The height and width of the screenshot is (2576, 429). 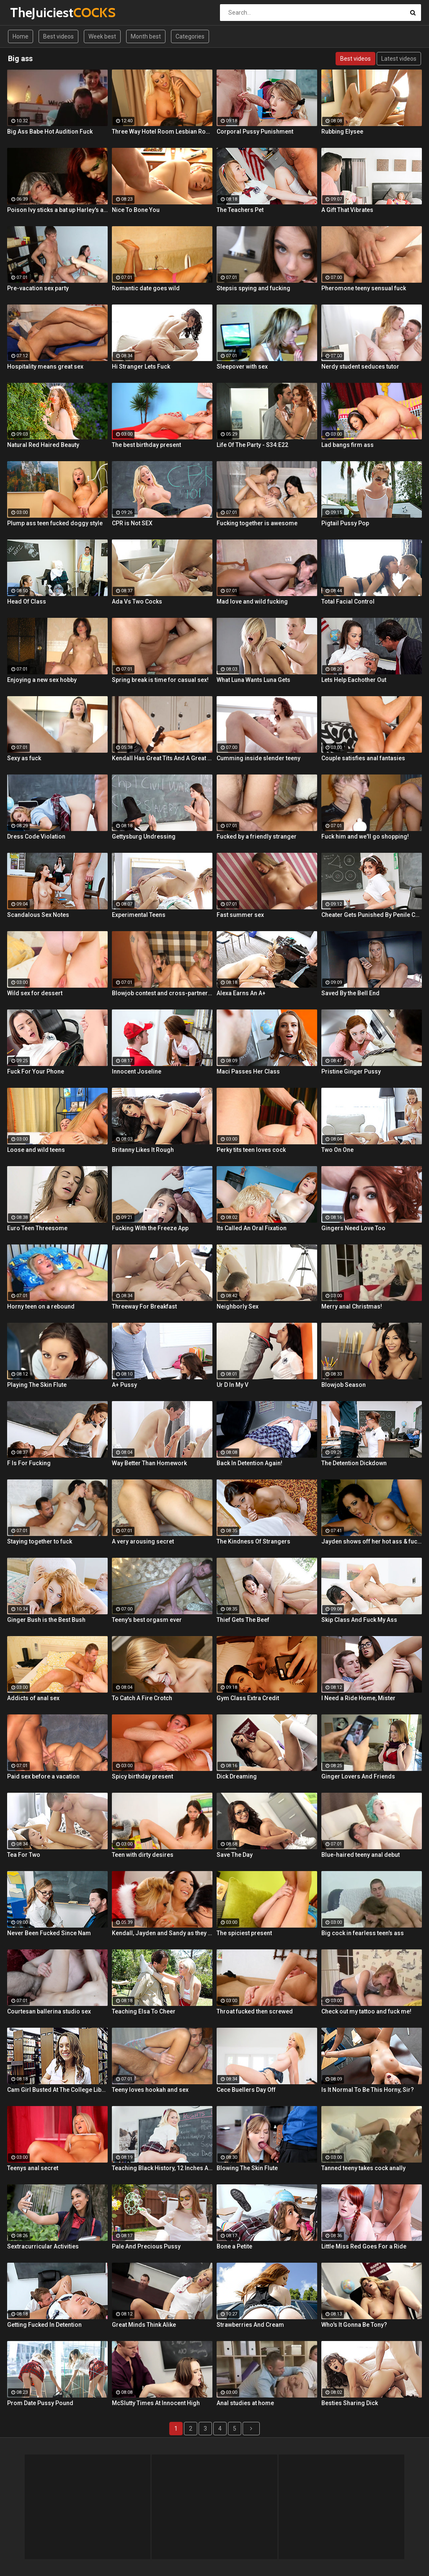 I want to click on A+ Pussy, so click(x=124, y=1384).